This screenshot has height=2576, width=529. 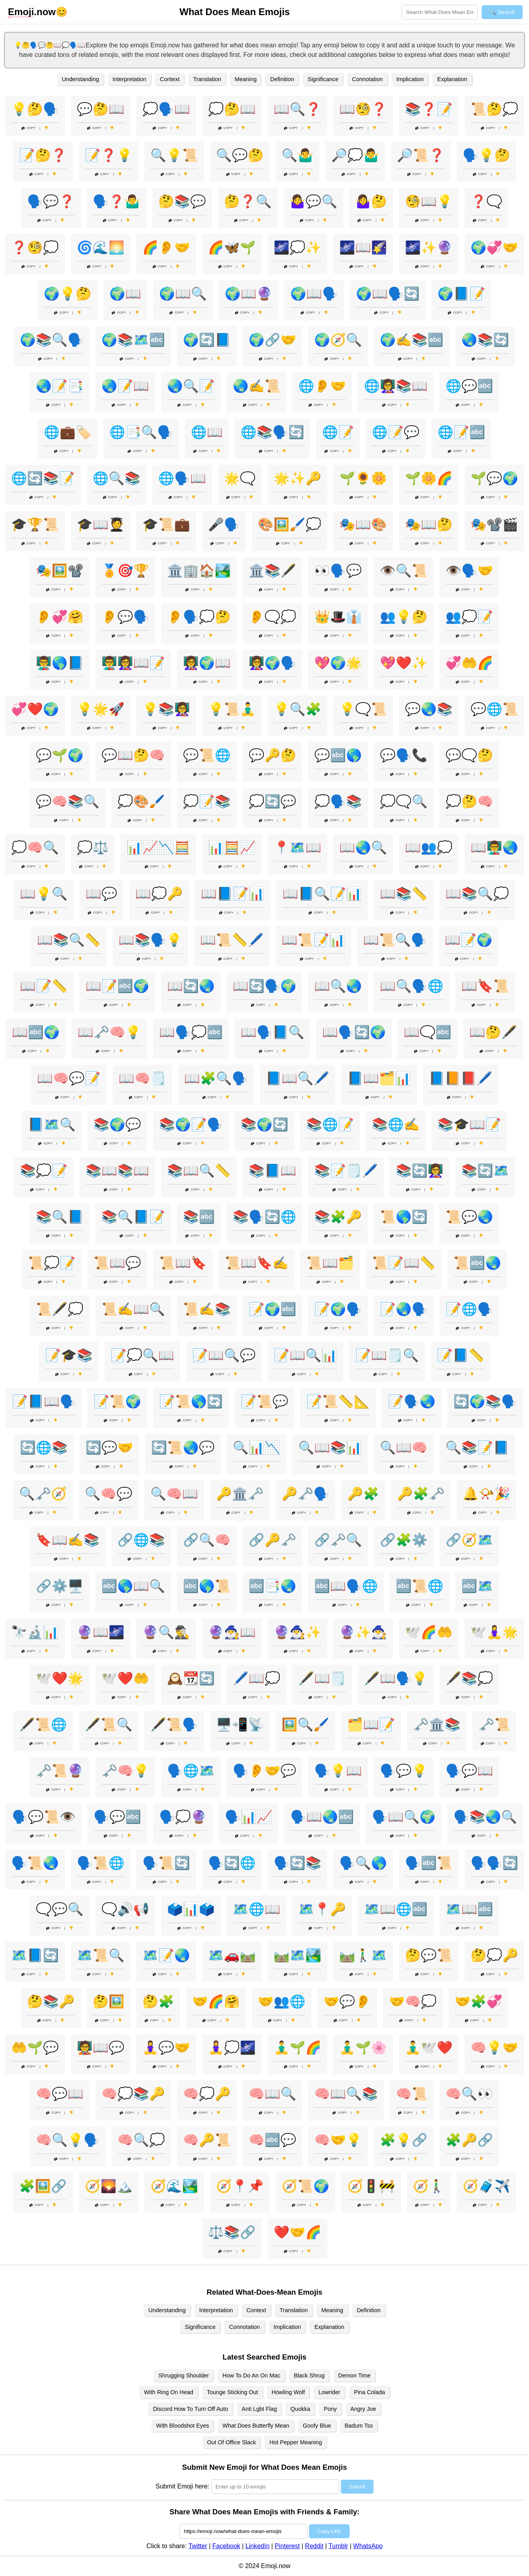 What do you see at coordinates (272, 1032) in the screenshot?
I see `📖🗣️📘🔍` at bounding box center [272, 1032].